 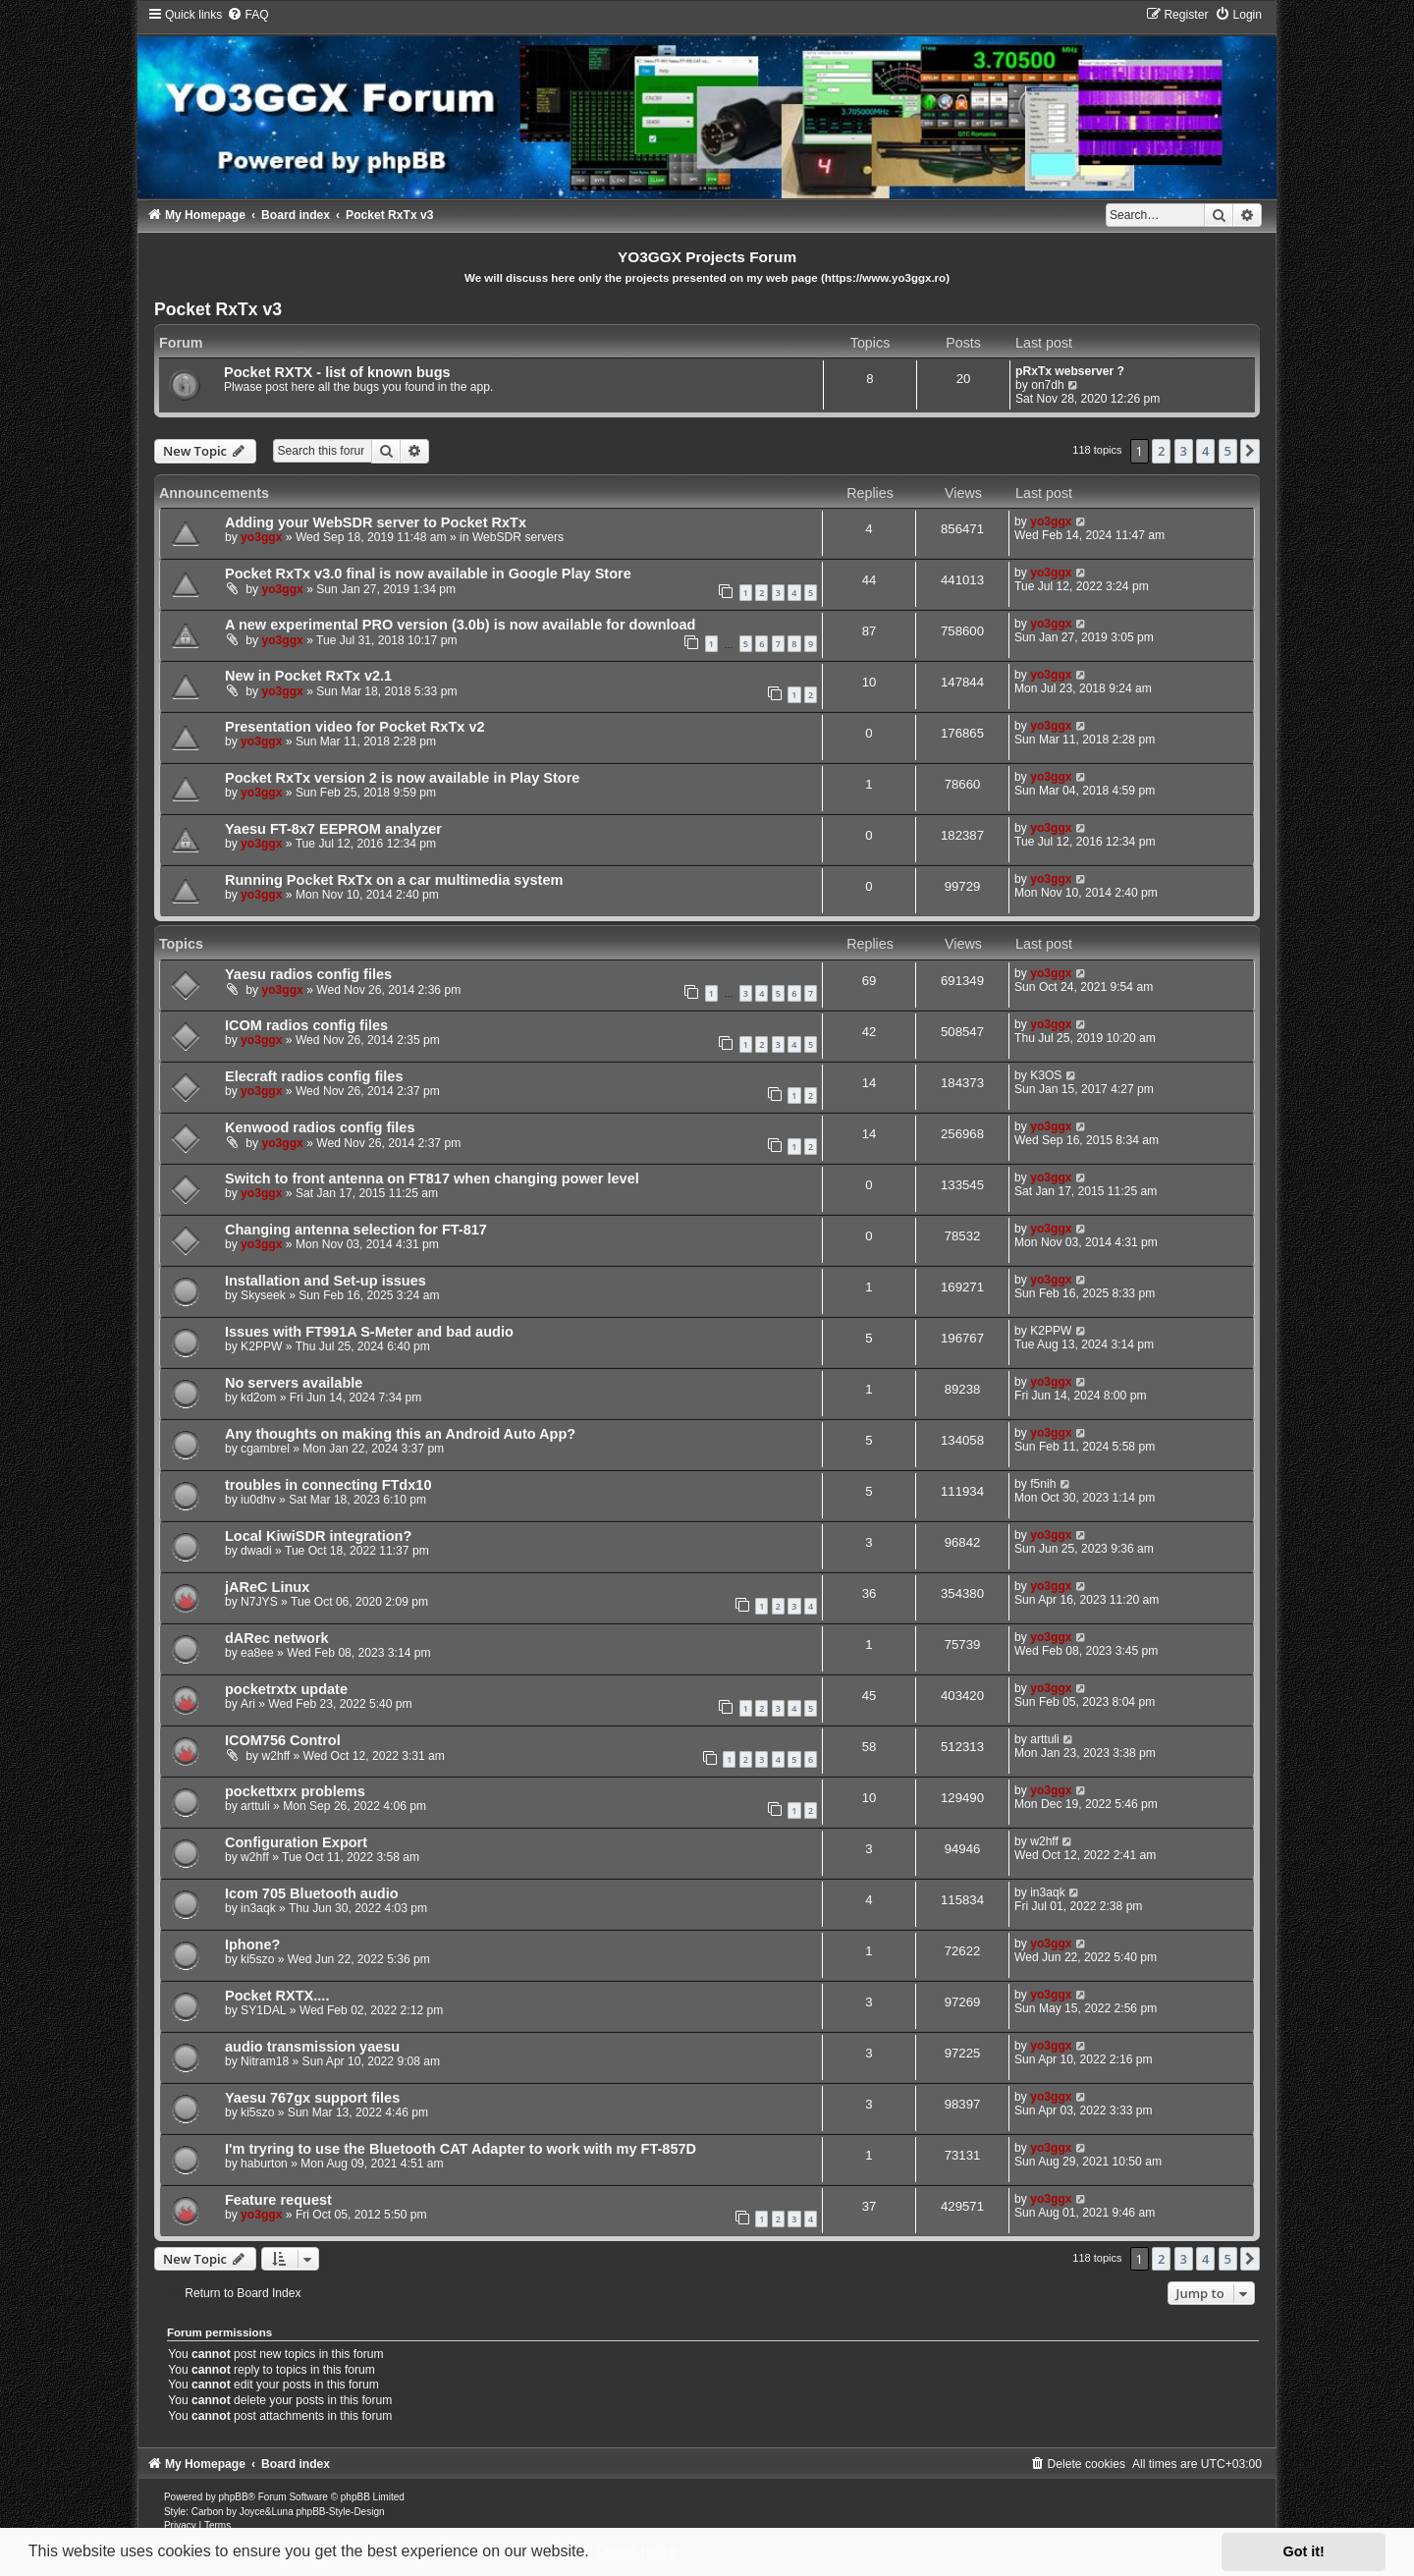 What do you see at coordinates (460, 624) in the screenshot?
I see `A new experimental PRO version (3.0b) is now available for download` at bounding box center [460, 624].